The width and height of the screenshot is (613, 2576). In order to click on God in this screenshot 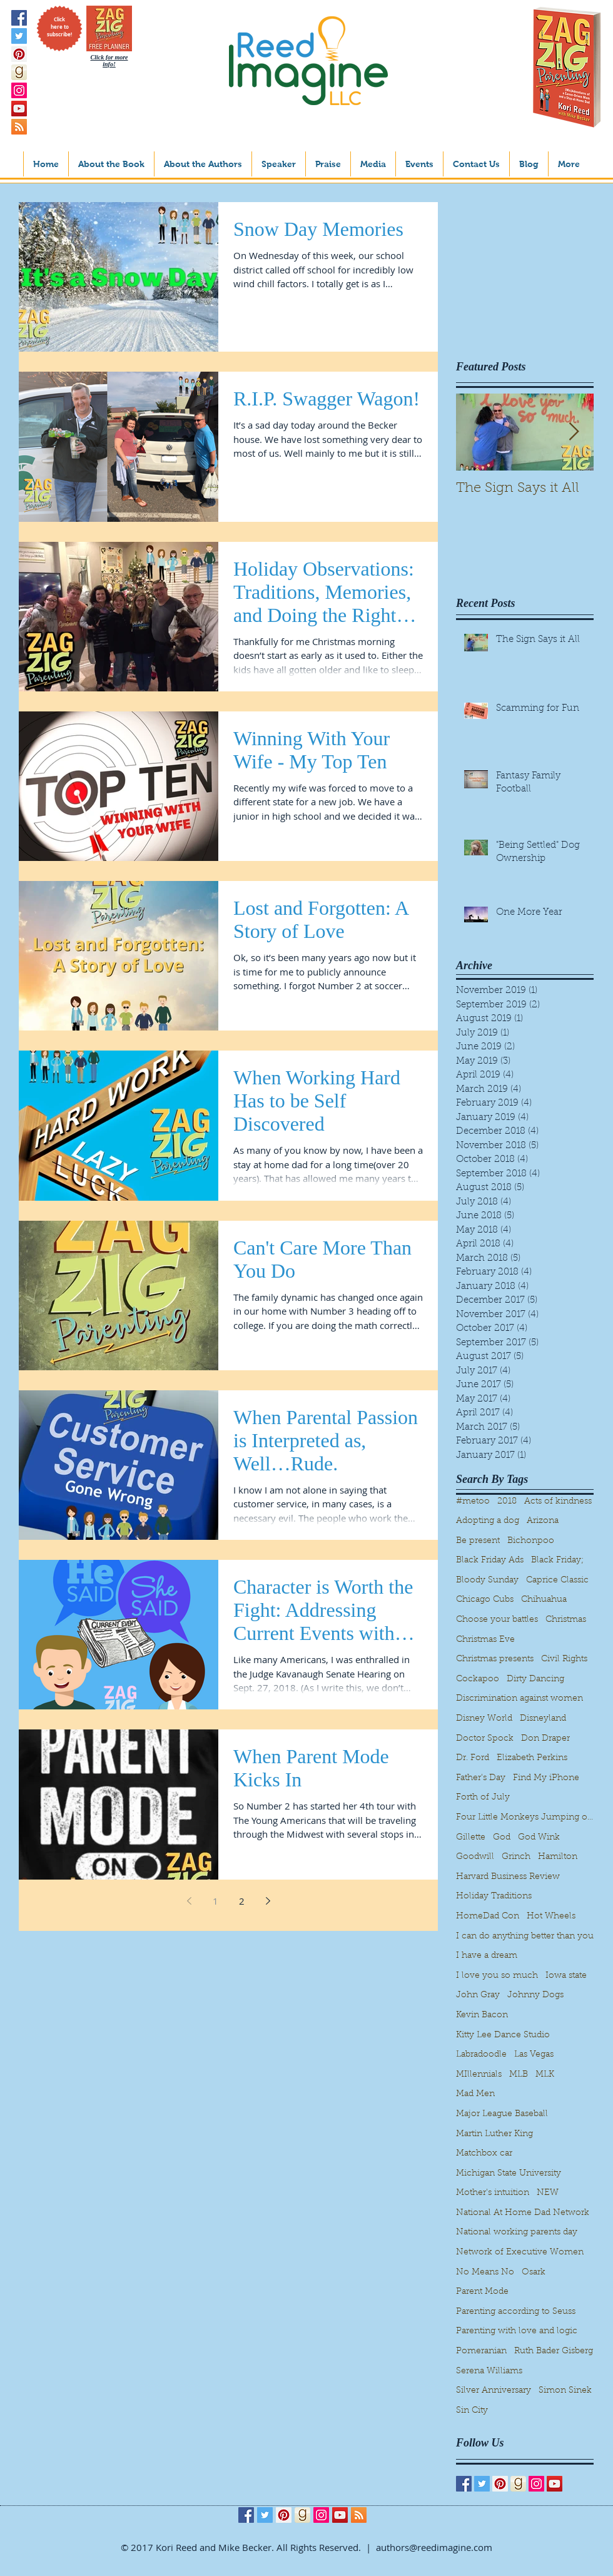, I will do `click(501, 1837)`.